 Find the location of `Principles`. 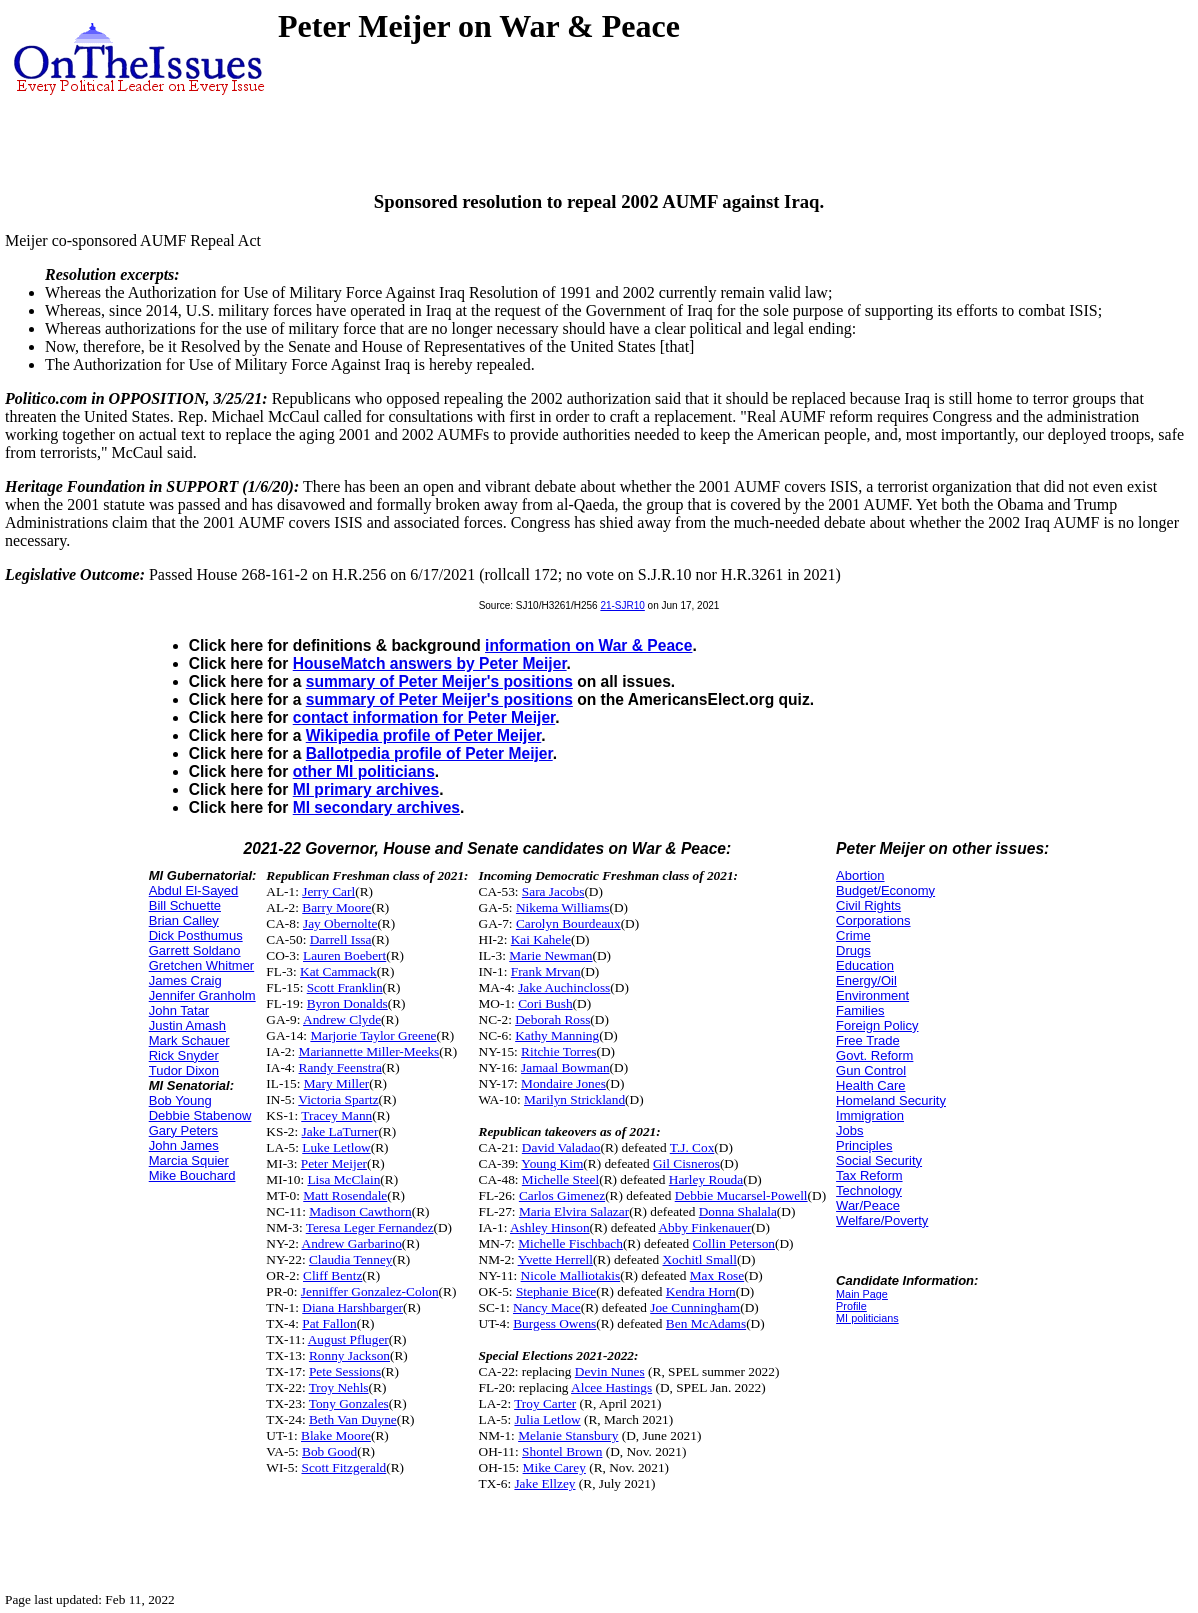

Principles is located at coordinates (864, 1145).